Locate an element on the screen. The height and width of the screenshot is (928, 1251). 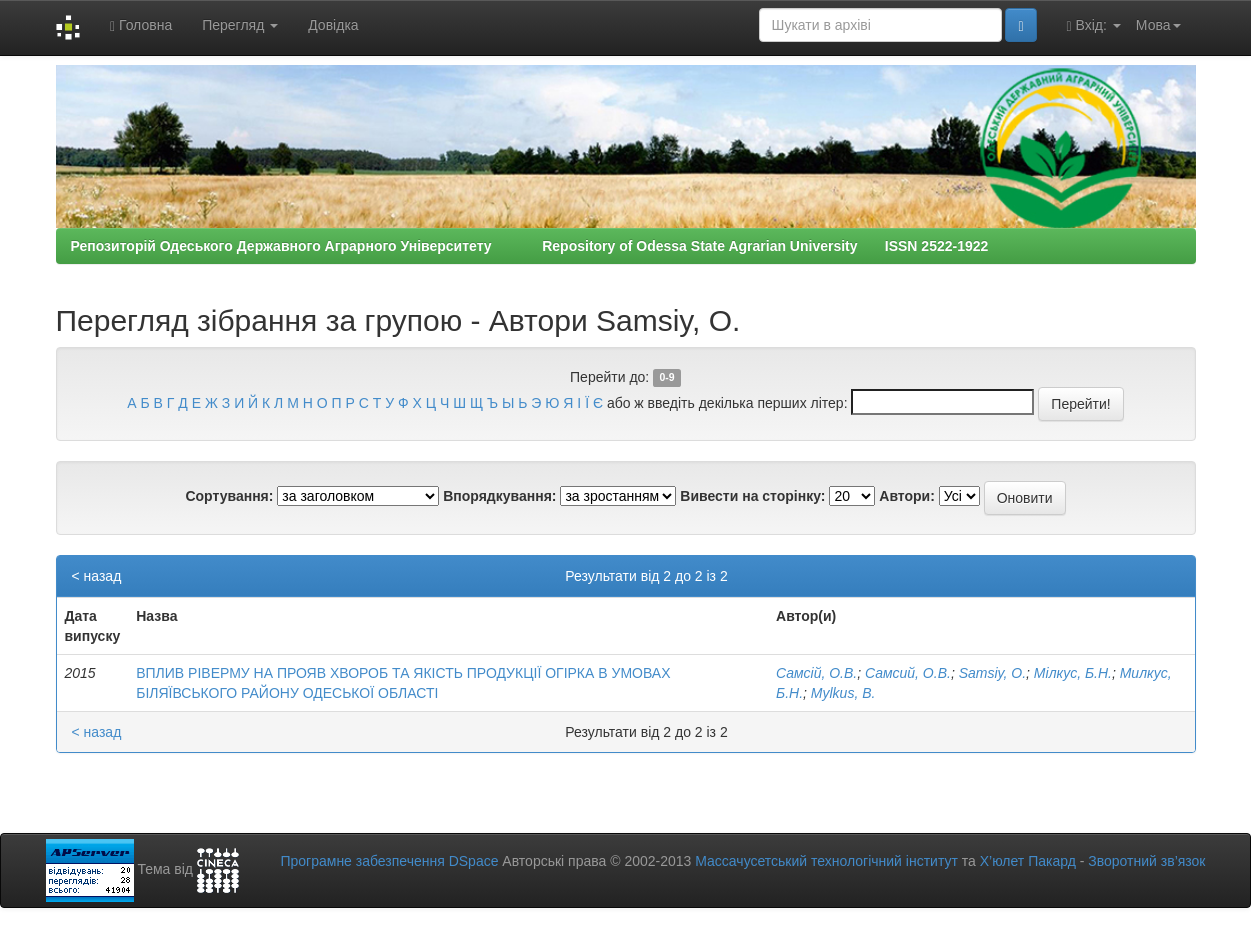
Mylkus, B. is located at coordinates (843, 693).